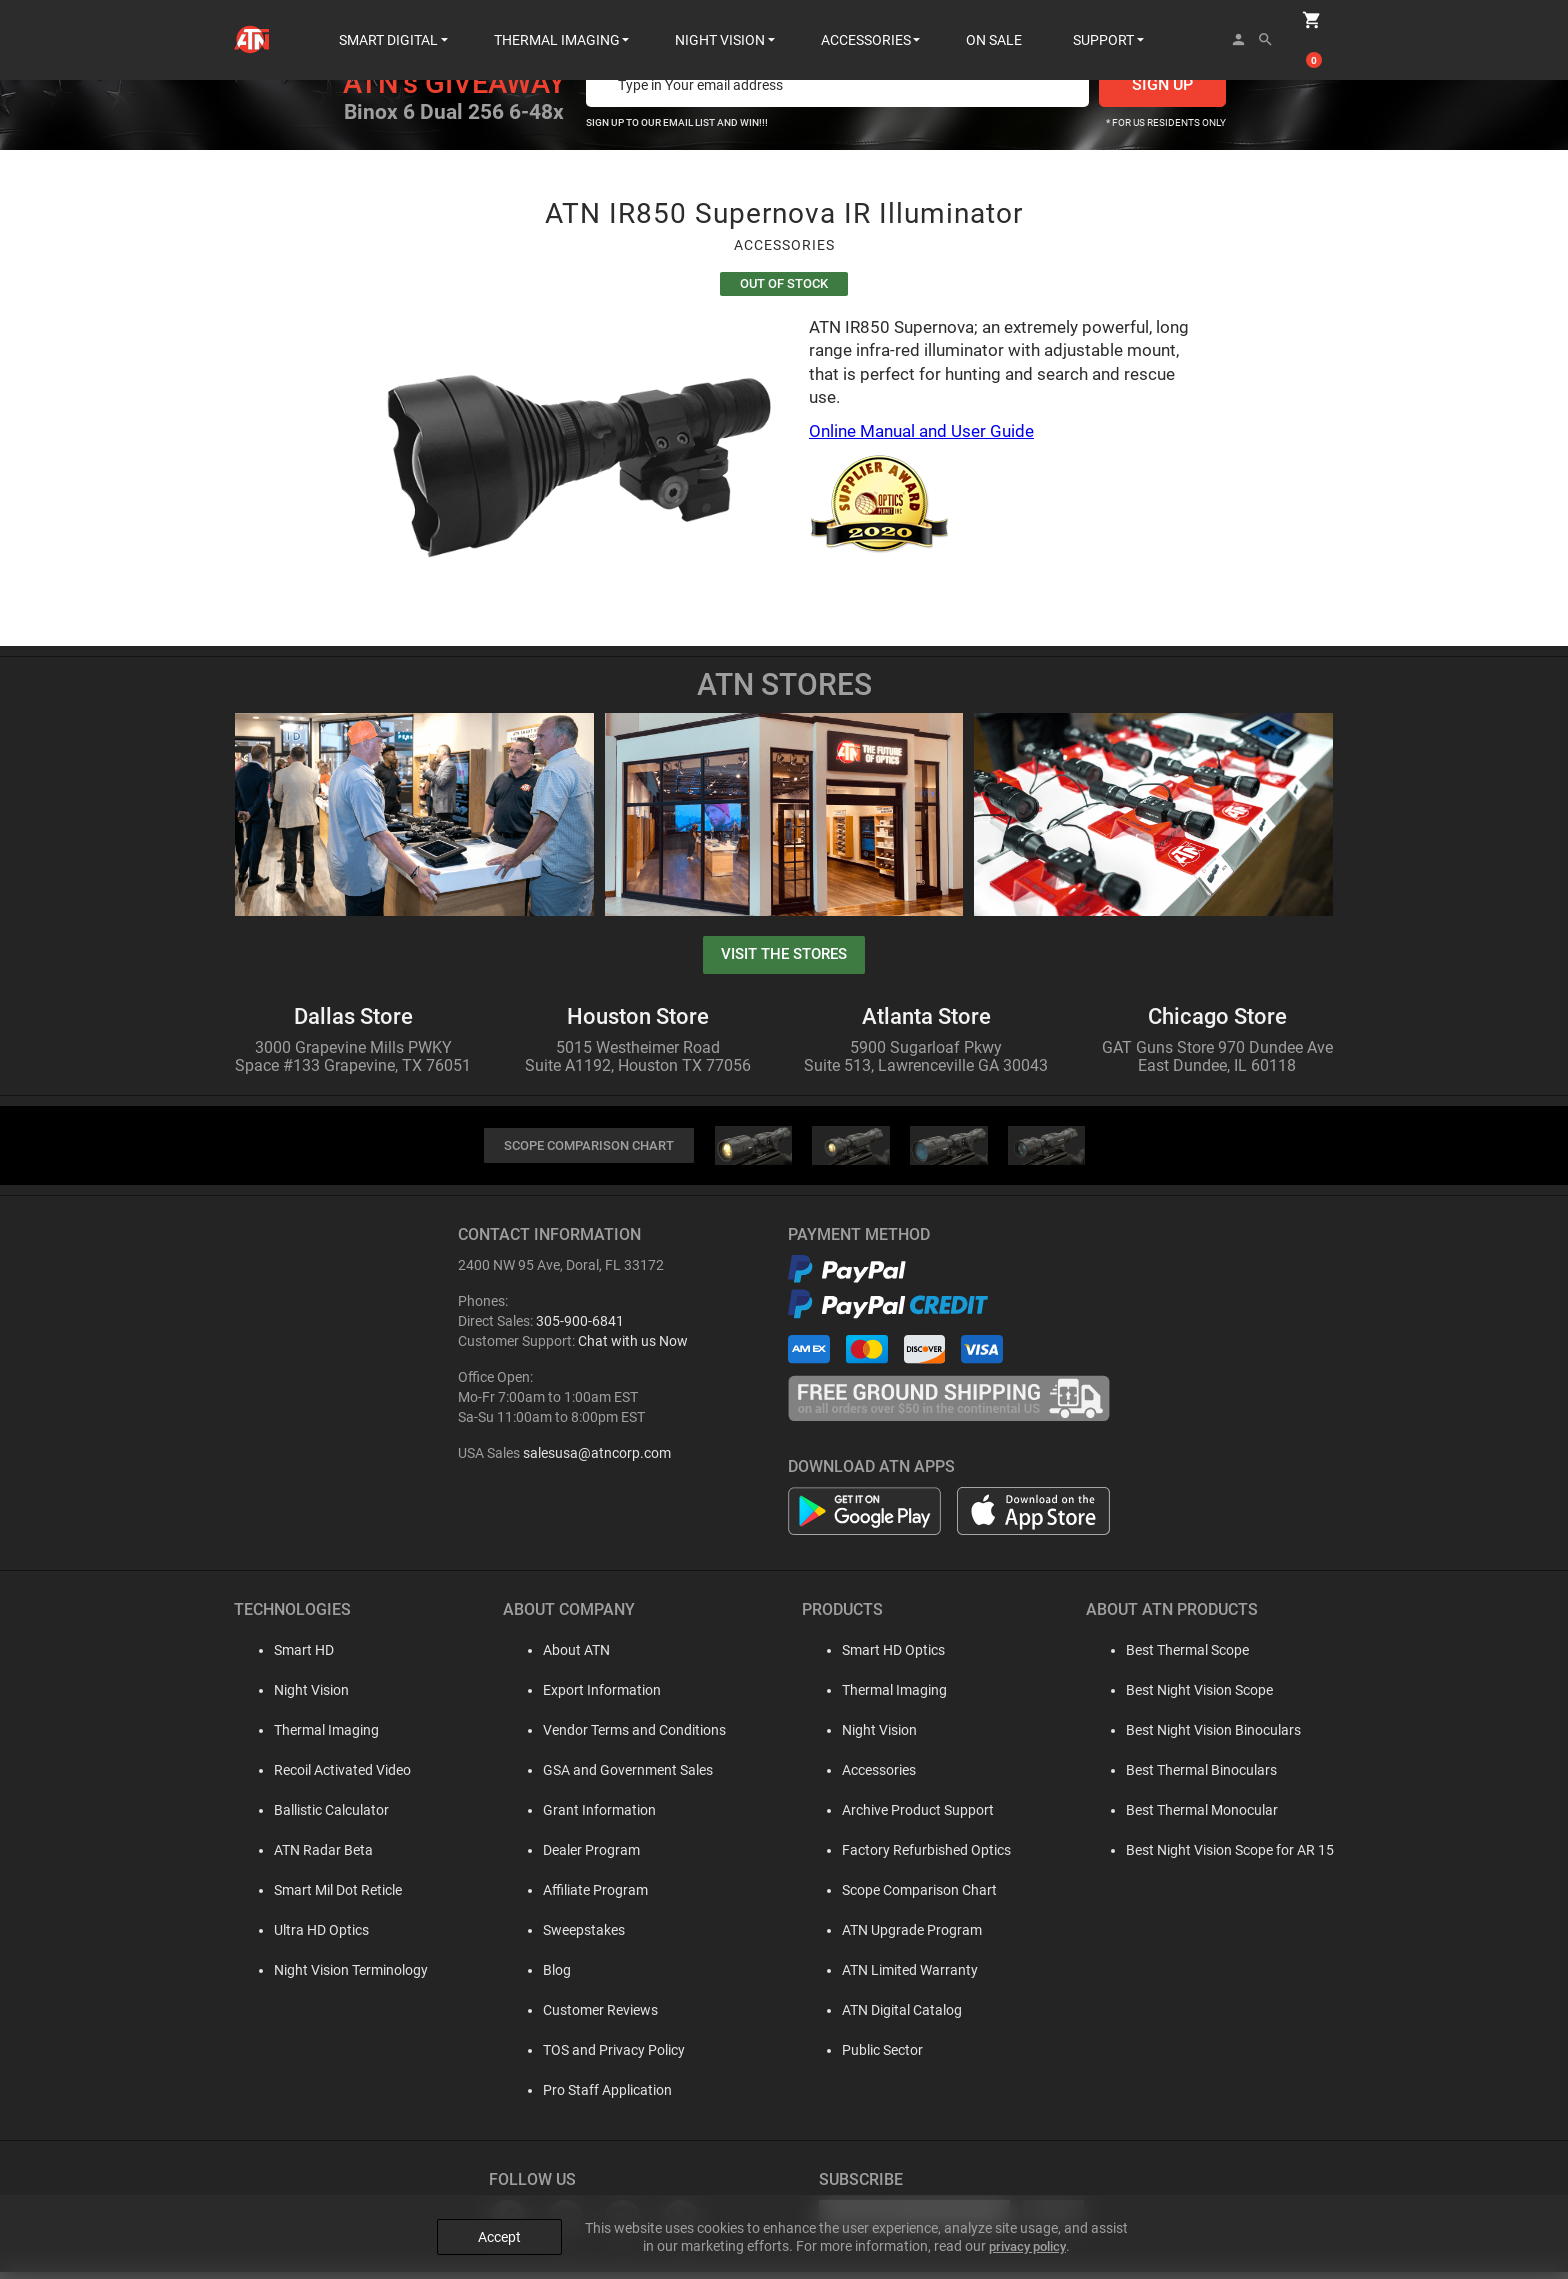 Image resolution: width=1568 pixels, height=2279 pixels. What do you see at coordinates (1199, 1697) in the screenshot?
I see `Best Night Vision Scope` at bounding box center [1199, 1697].